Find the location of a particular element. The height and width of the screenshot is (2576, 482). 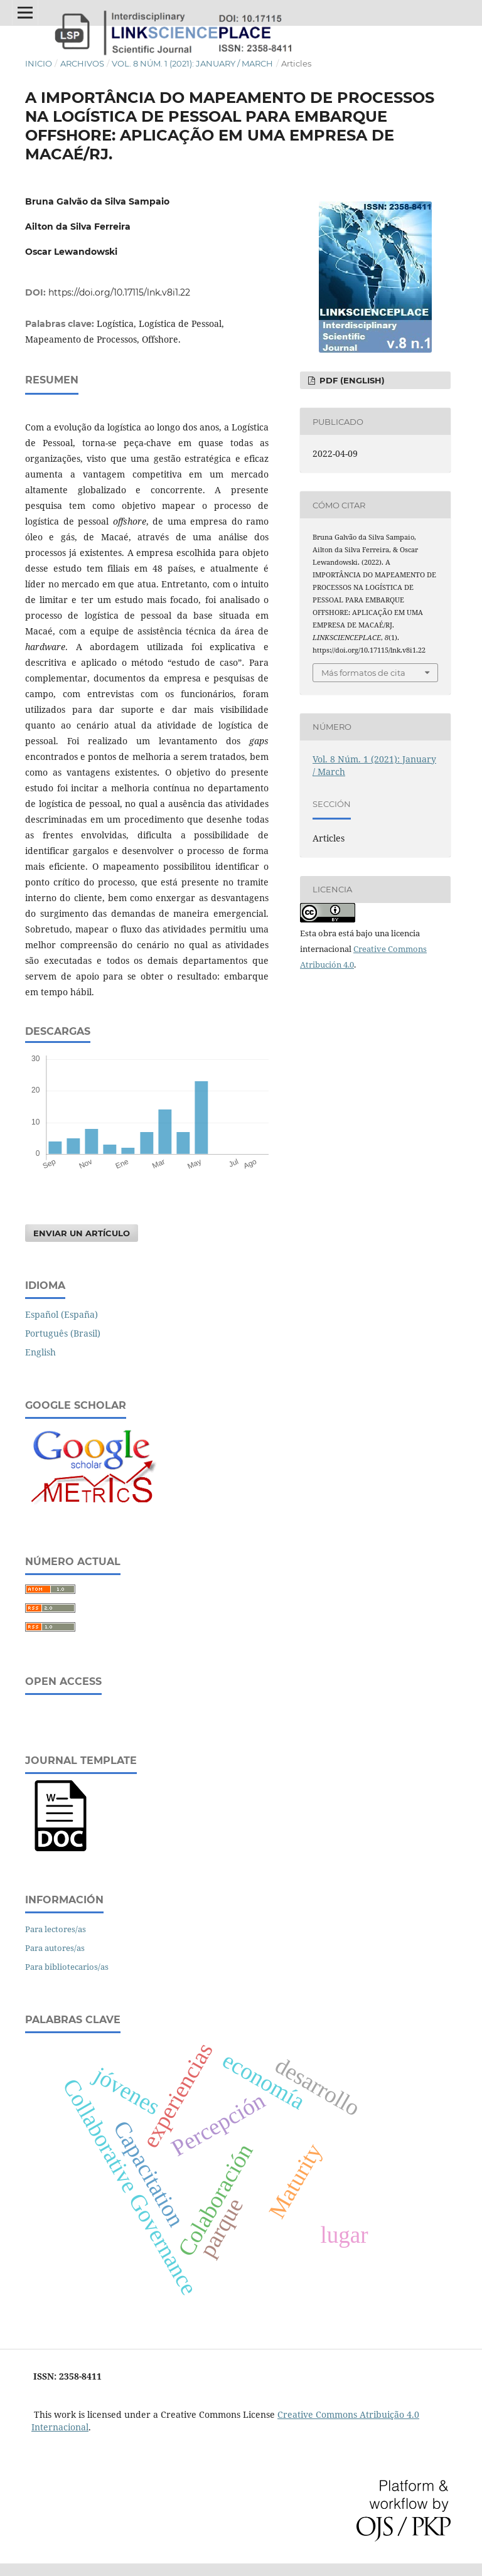

Para autores/as is located at coordinates (55, 1947).